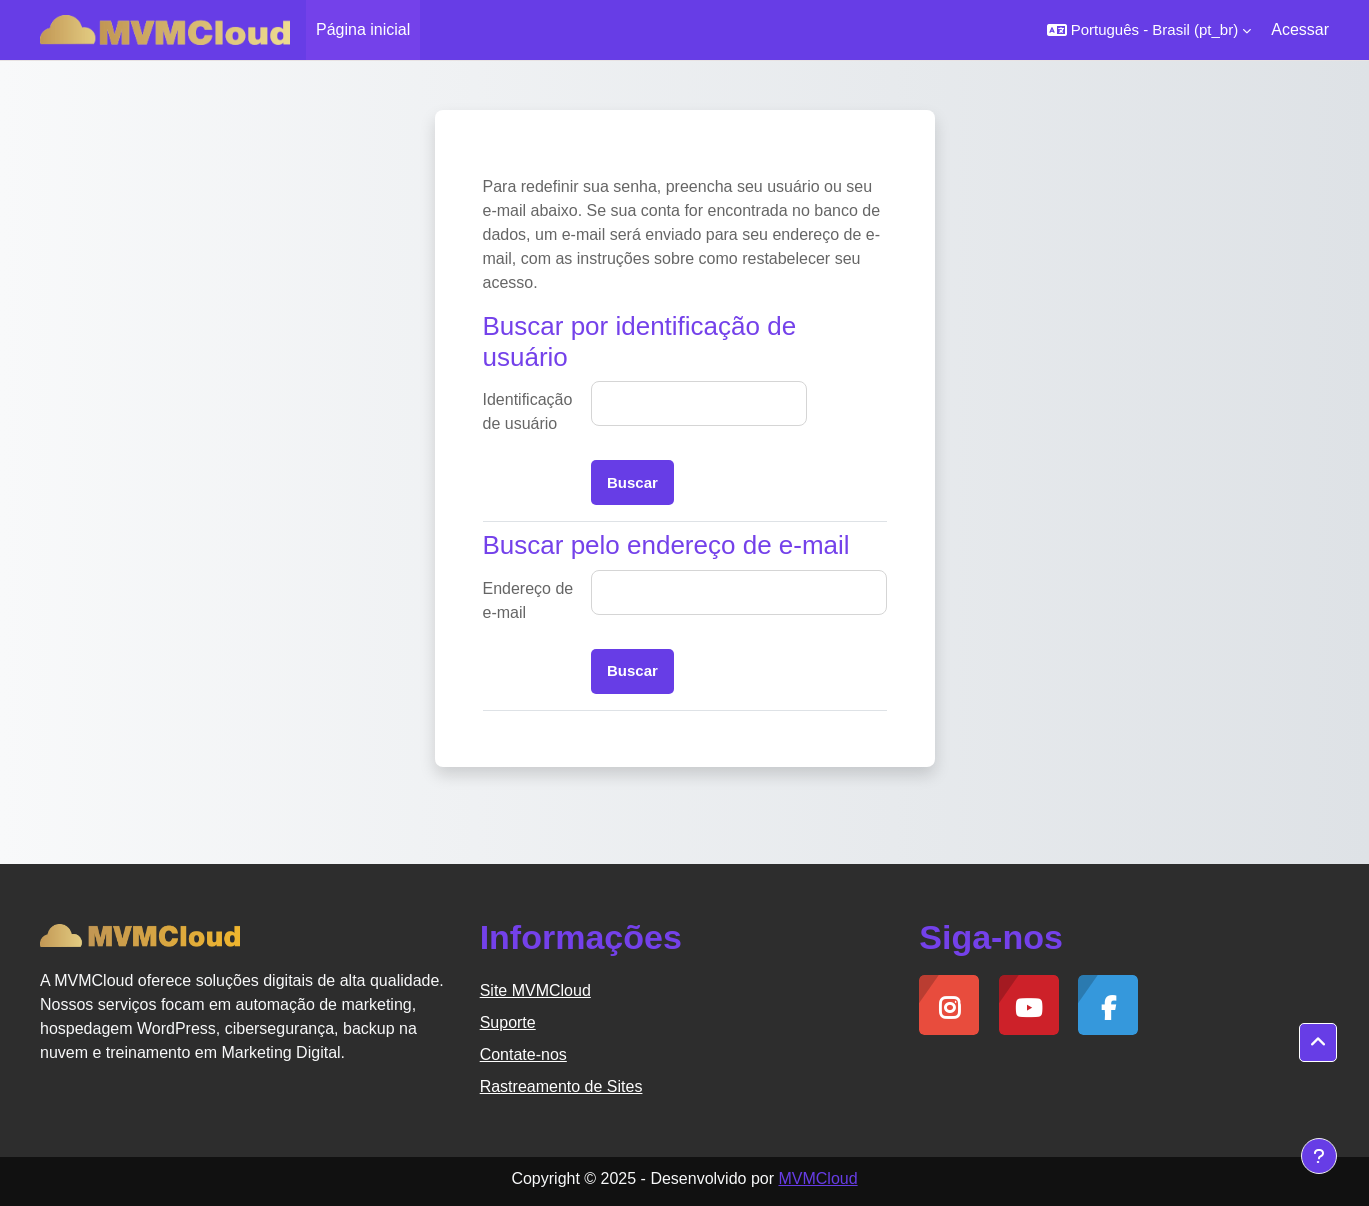 This screenshot has width=1369, height=1206. Describe the element at coordinates (1319, 1156) in the screenshot. I see `[Mostrar rodapé]` at that location.